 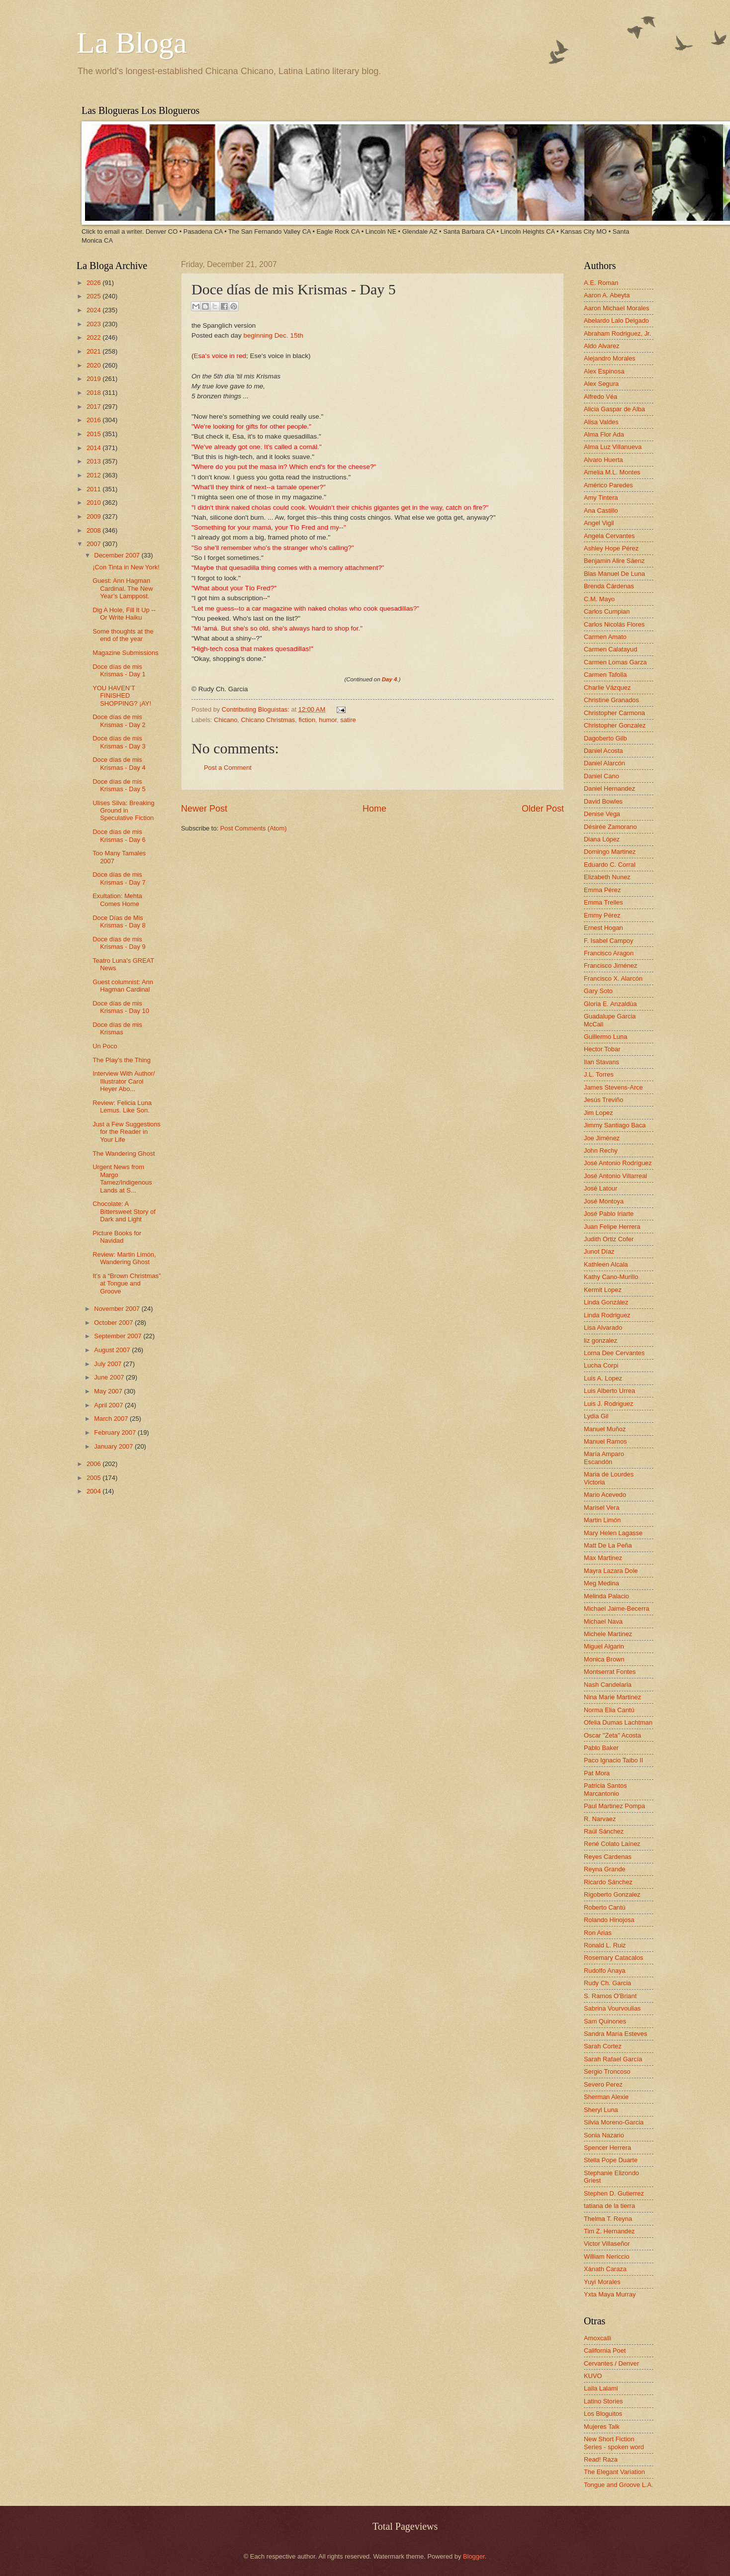 I want to click on Alisa Valdes, so click(x=601, y=422).